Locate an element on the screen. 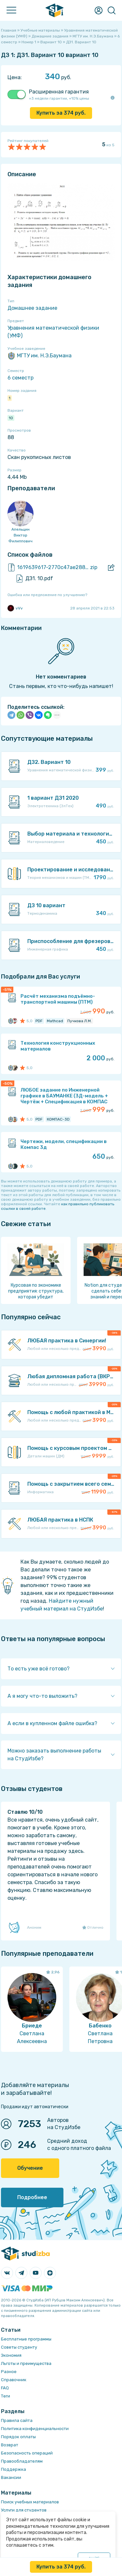 This screenshot has width=122, height=2576. Экономия is located at coordinates (11, 2355).